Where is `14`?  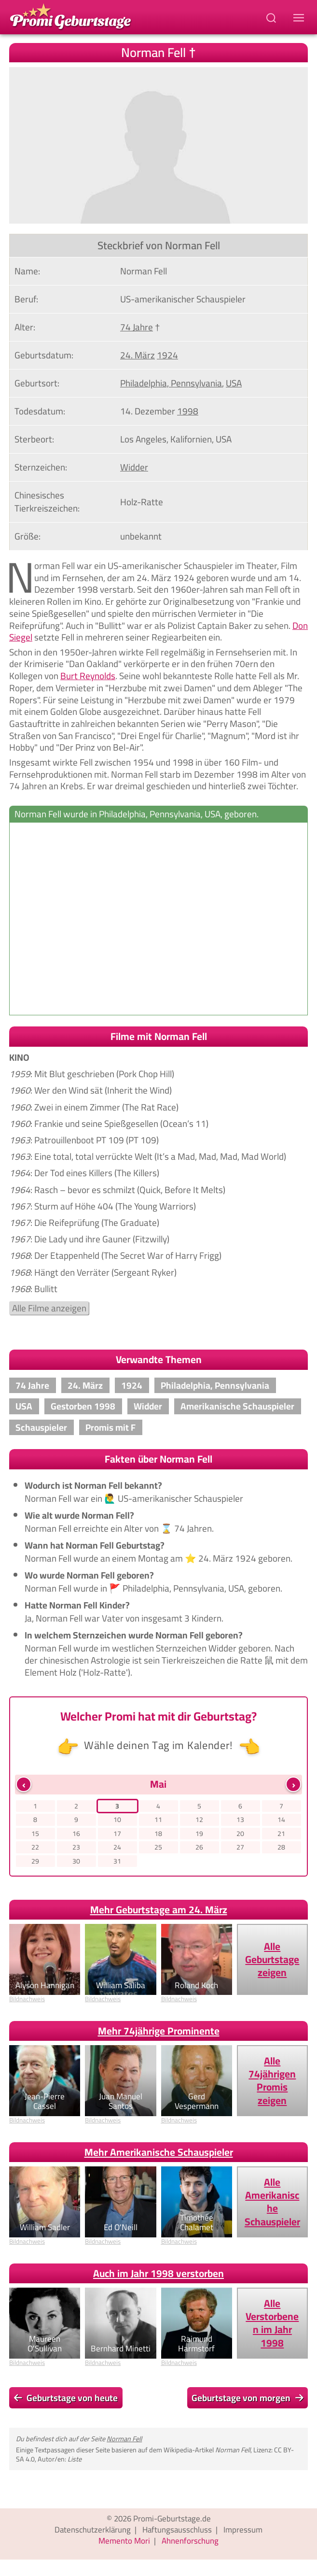
14 is located at coordinates (281, 1820).